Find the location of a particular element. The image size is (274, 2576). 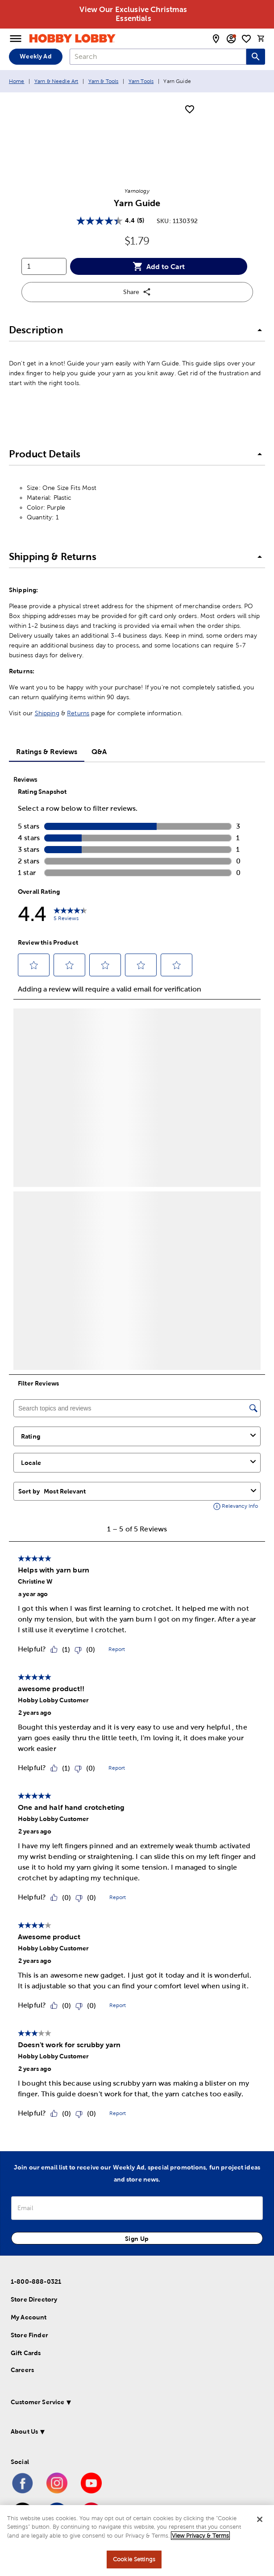

Shipping is located at coordinates (47, 713).